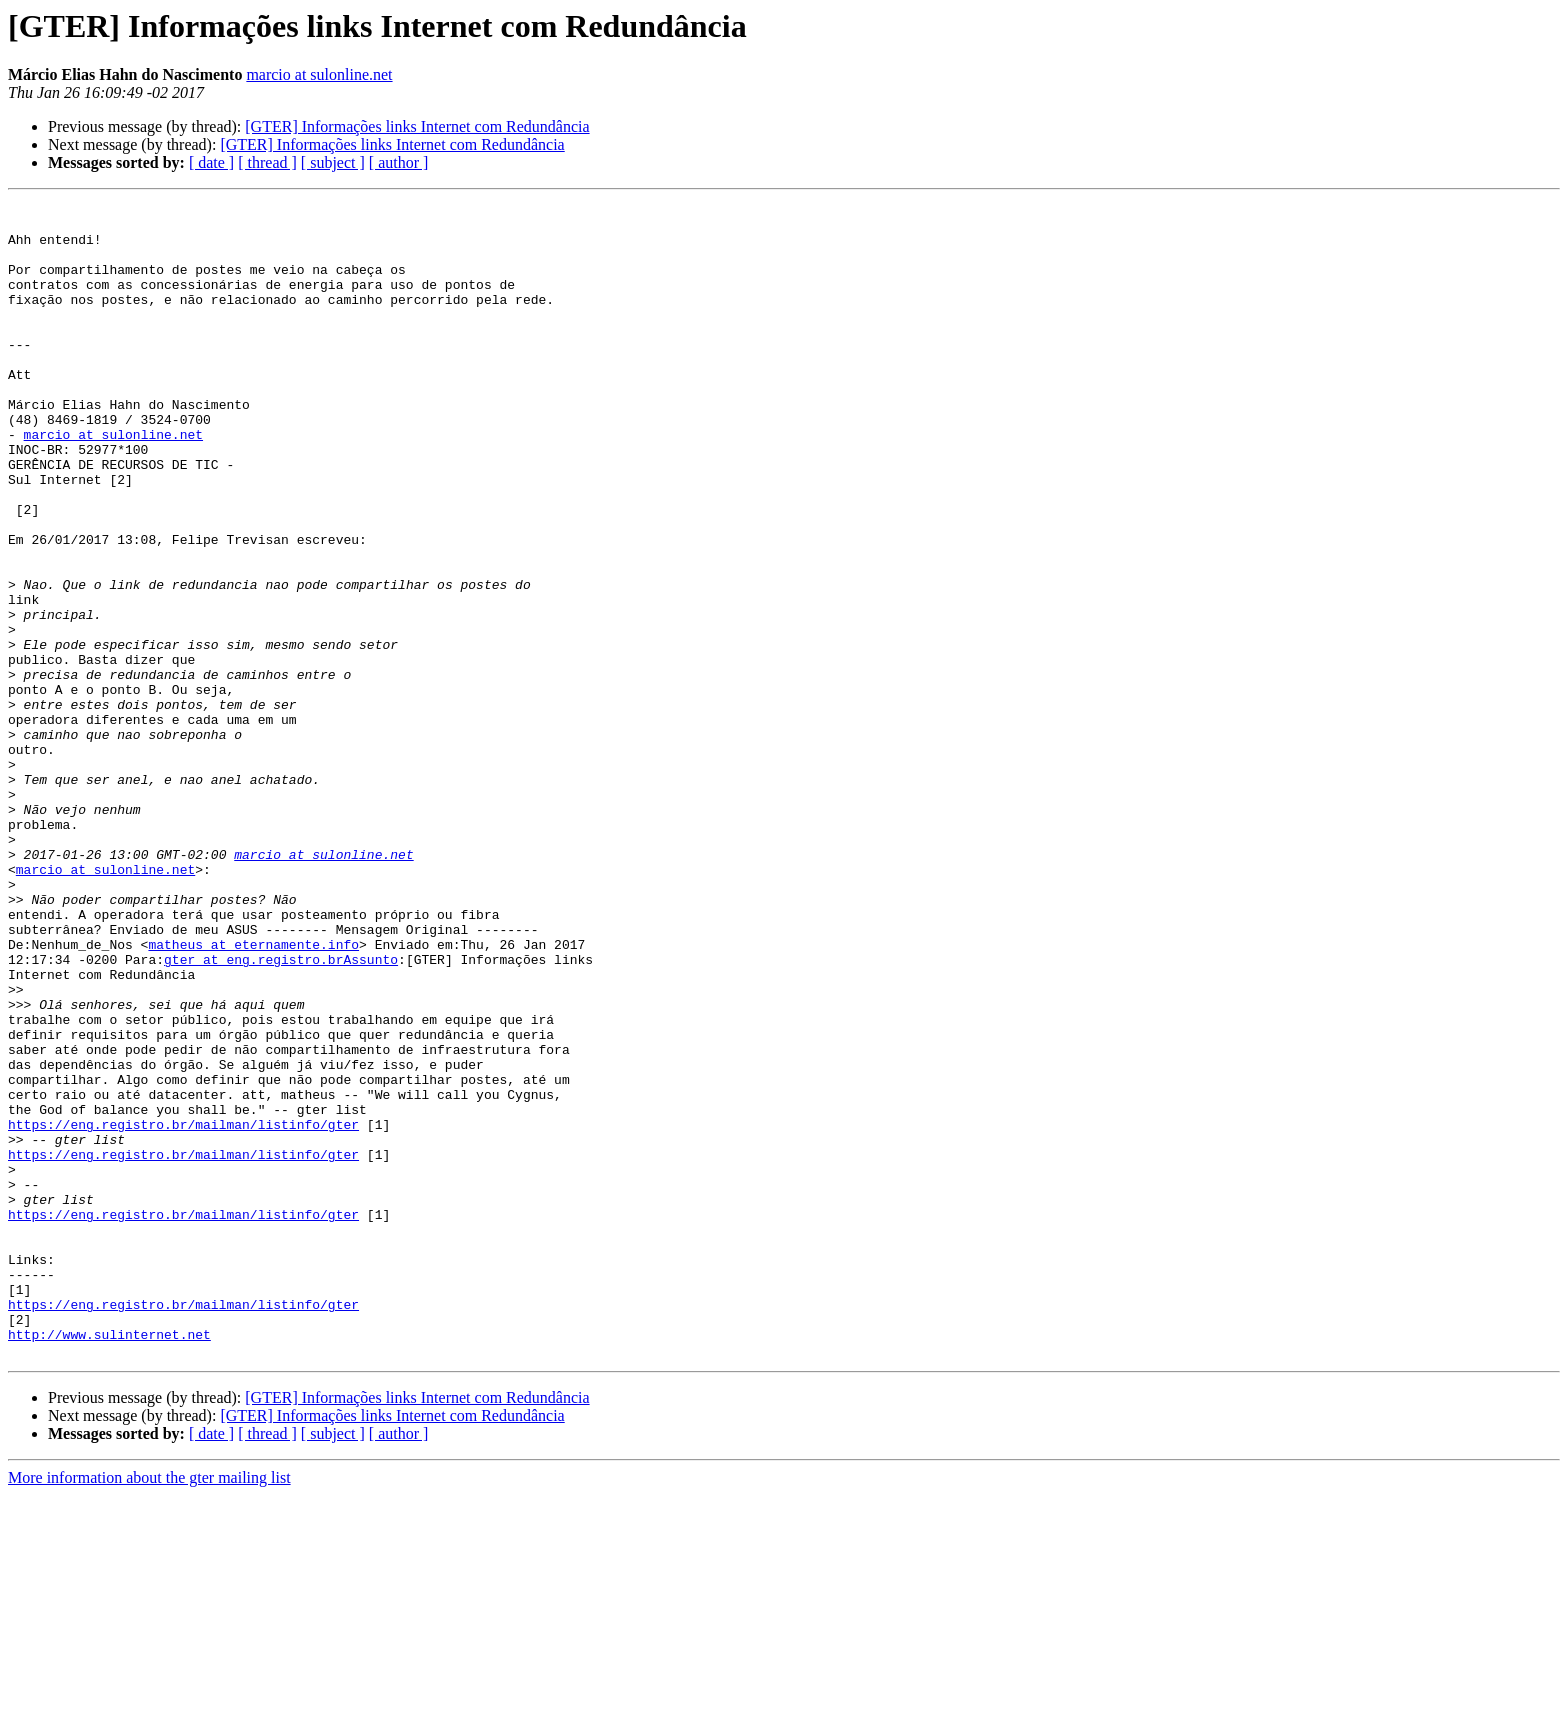 Image resolution: width=1568 pixels, height=1726 pixels. Describe the element at coordinates (109, 1562) in the screenshot. I see `http://www.sulinternet.net` at that location.